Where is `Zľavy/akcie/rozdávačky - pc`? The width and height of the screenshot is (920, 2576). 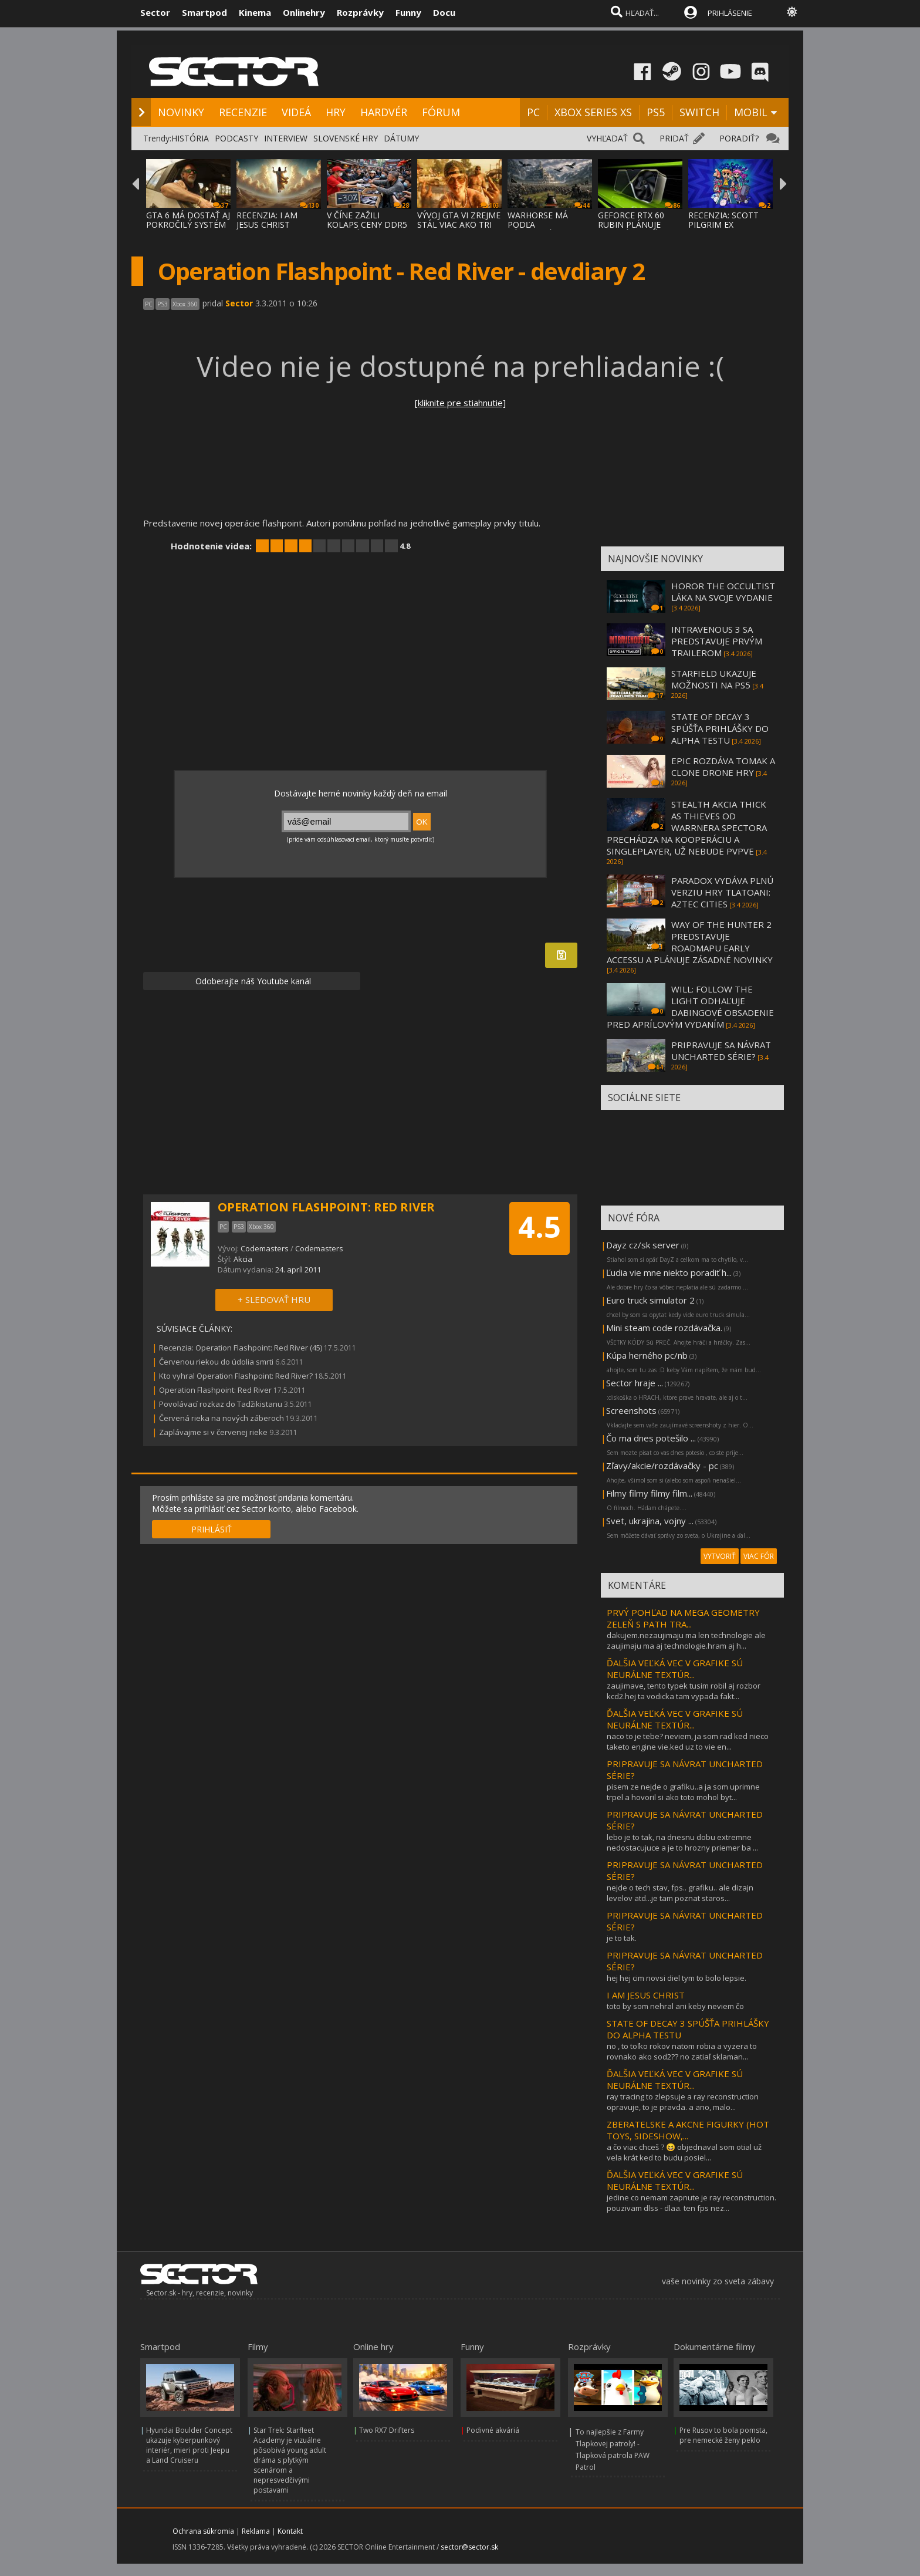 Zľavy/akcie/rozdávačky - pc is located at coordinates (662, 1465).